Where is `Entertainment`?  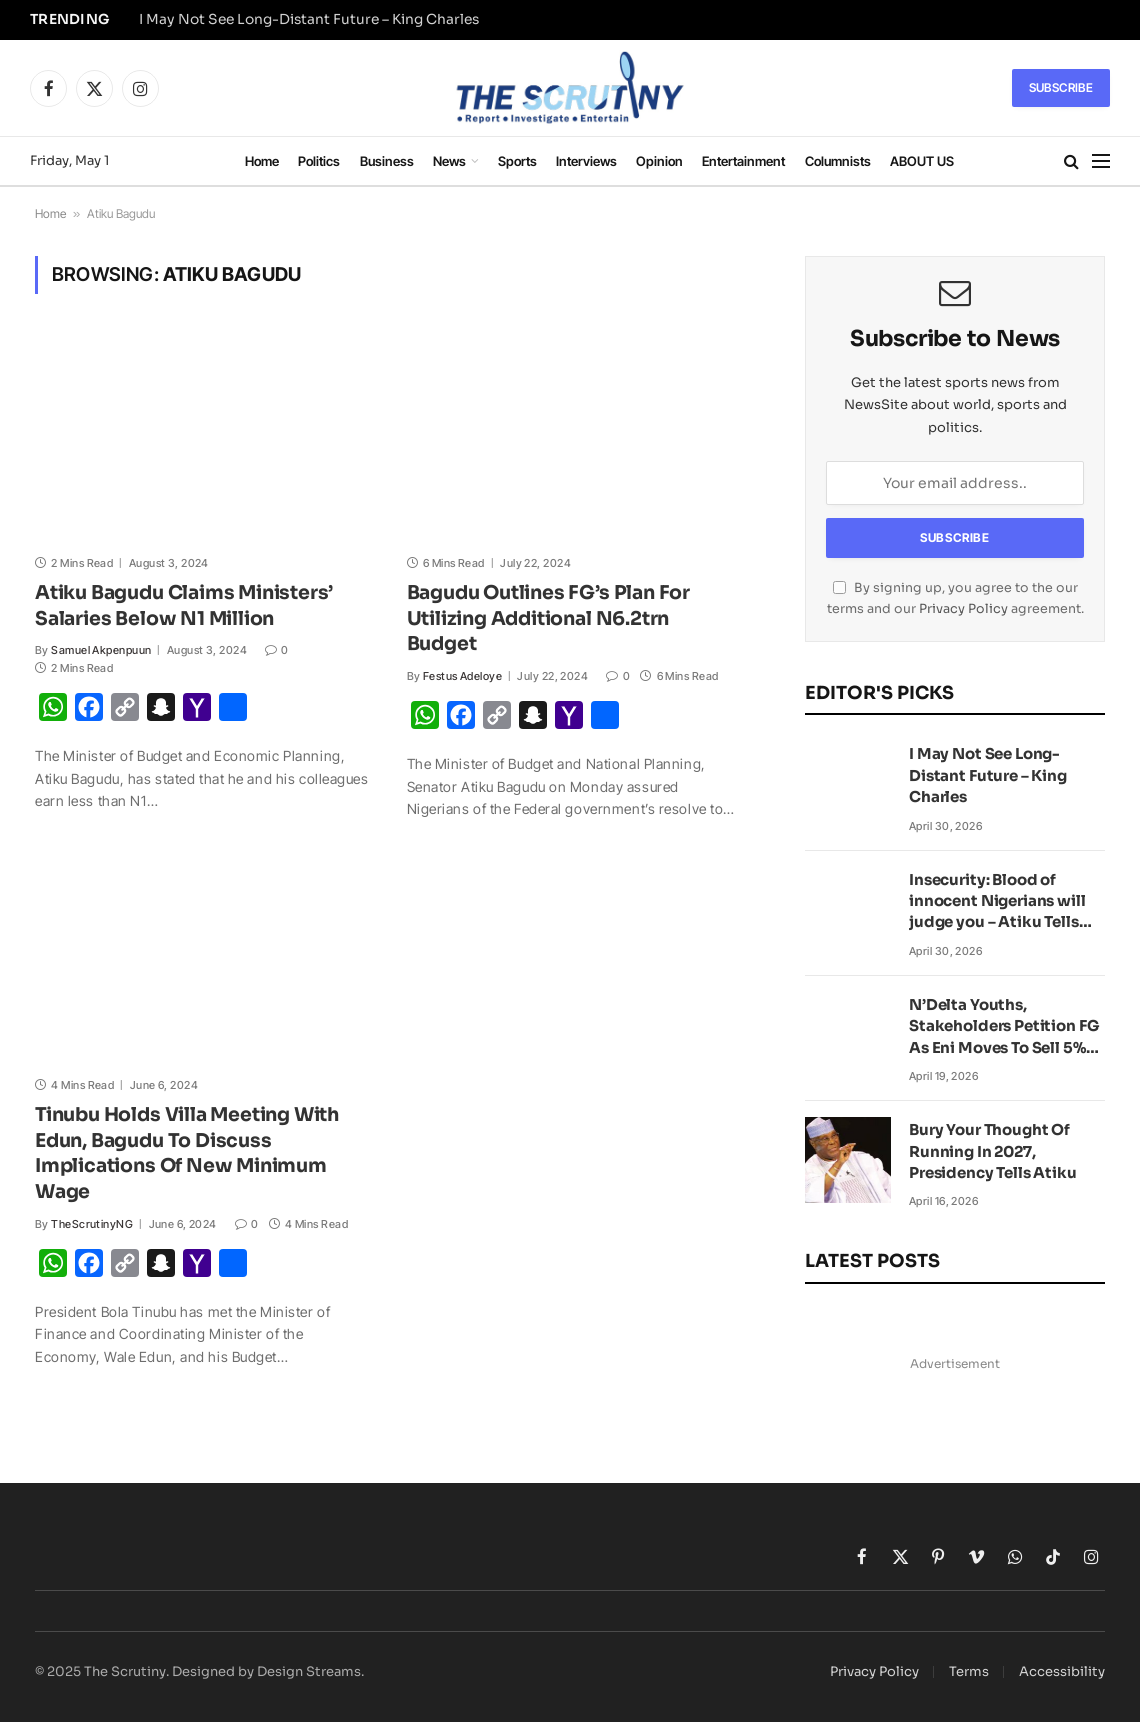
Entertainment is located at coordinates (743, 161).